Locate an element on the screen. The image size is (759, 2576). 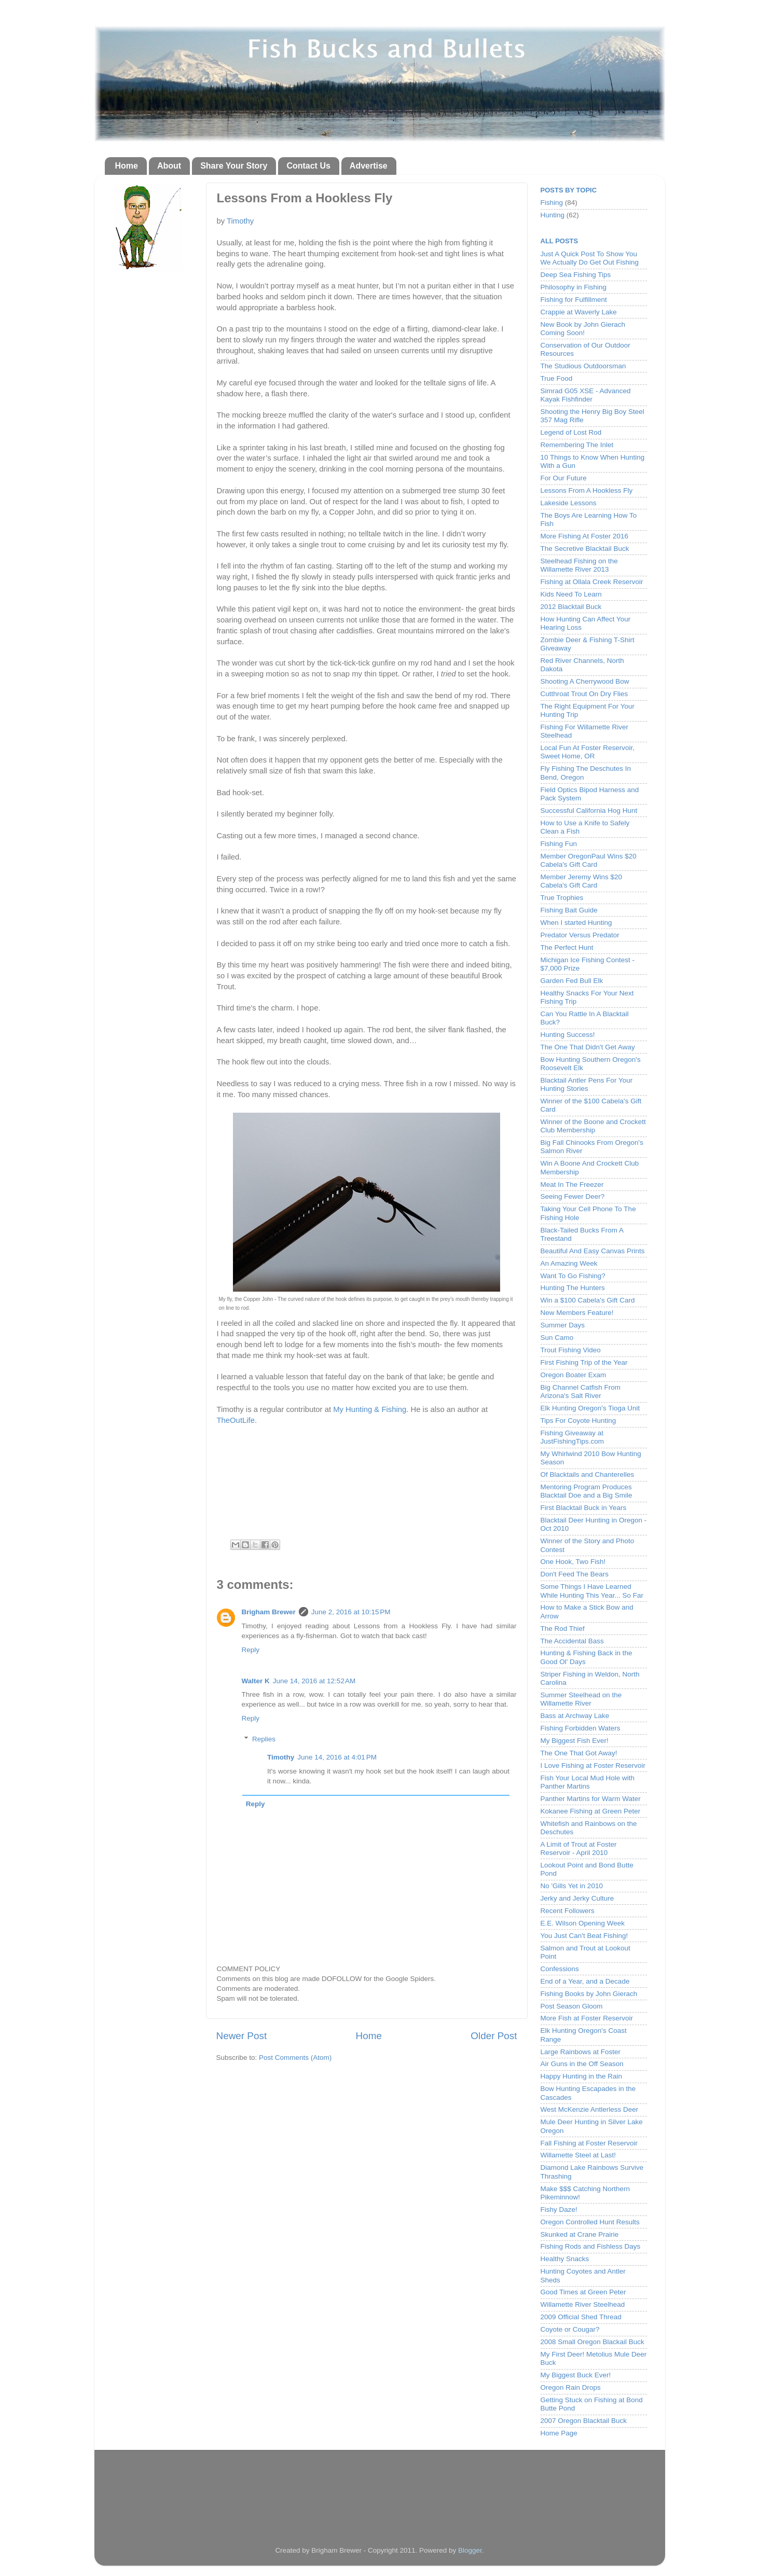
I Love Fishing at Foster Reservoir is located at coordinates (593, 1765).